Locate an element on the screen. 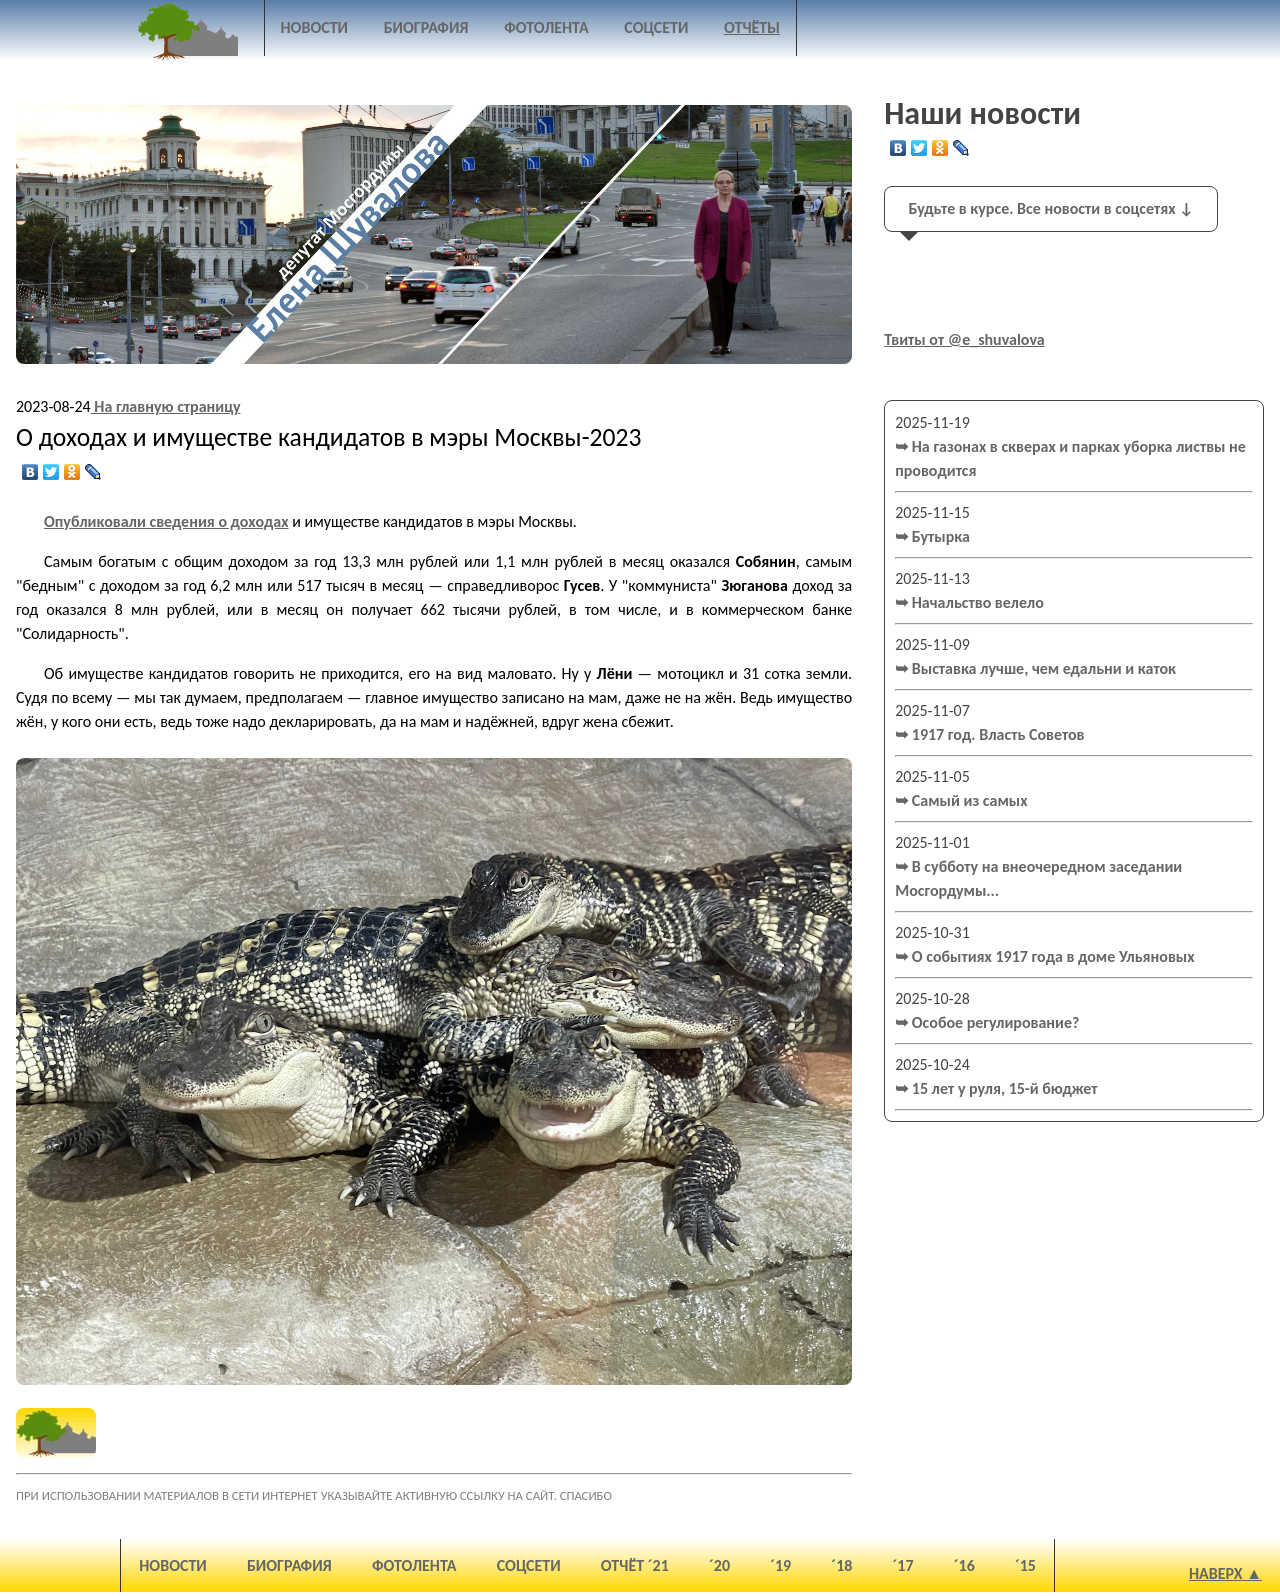 Image resolution: width=1280 pixels, height=1596 pixels. Новости is located at coordinates (315, 27).